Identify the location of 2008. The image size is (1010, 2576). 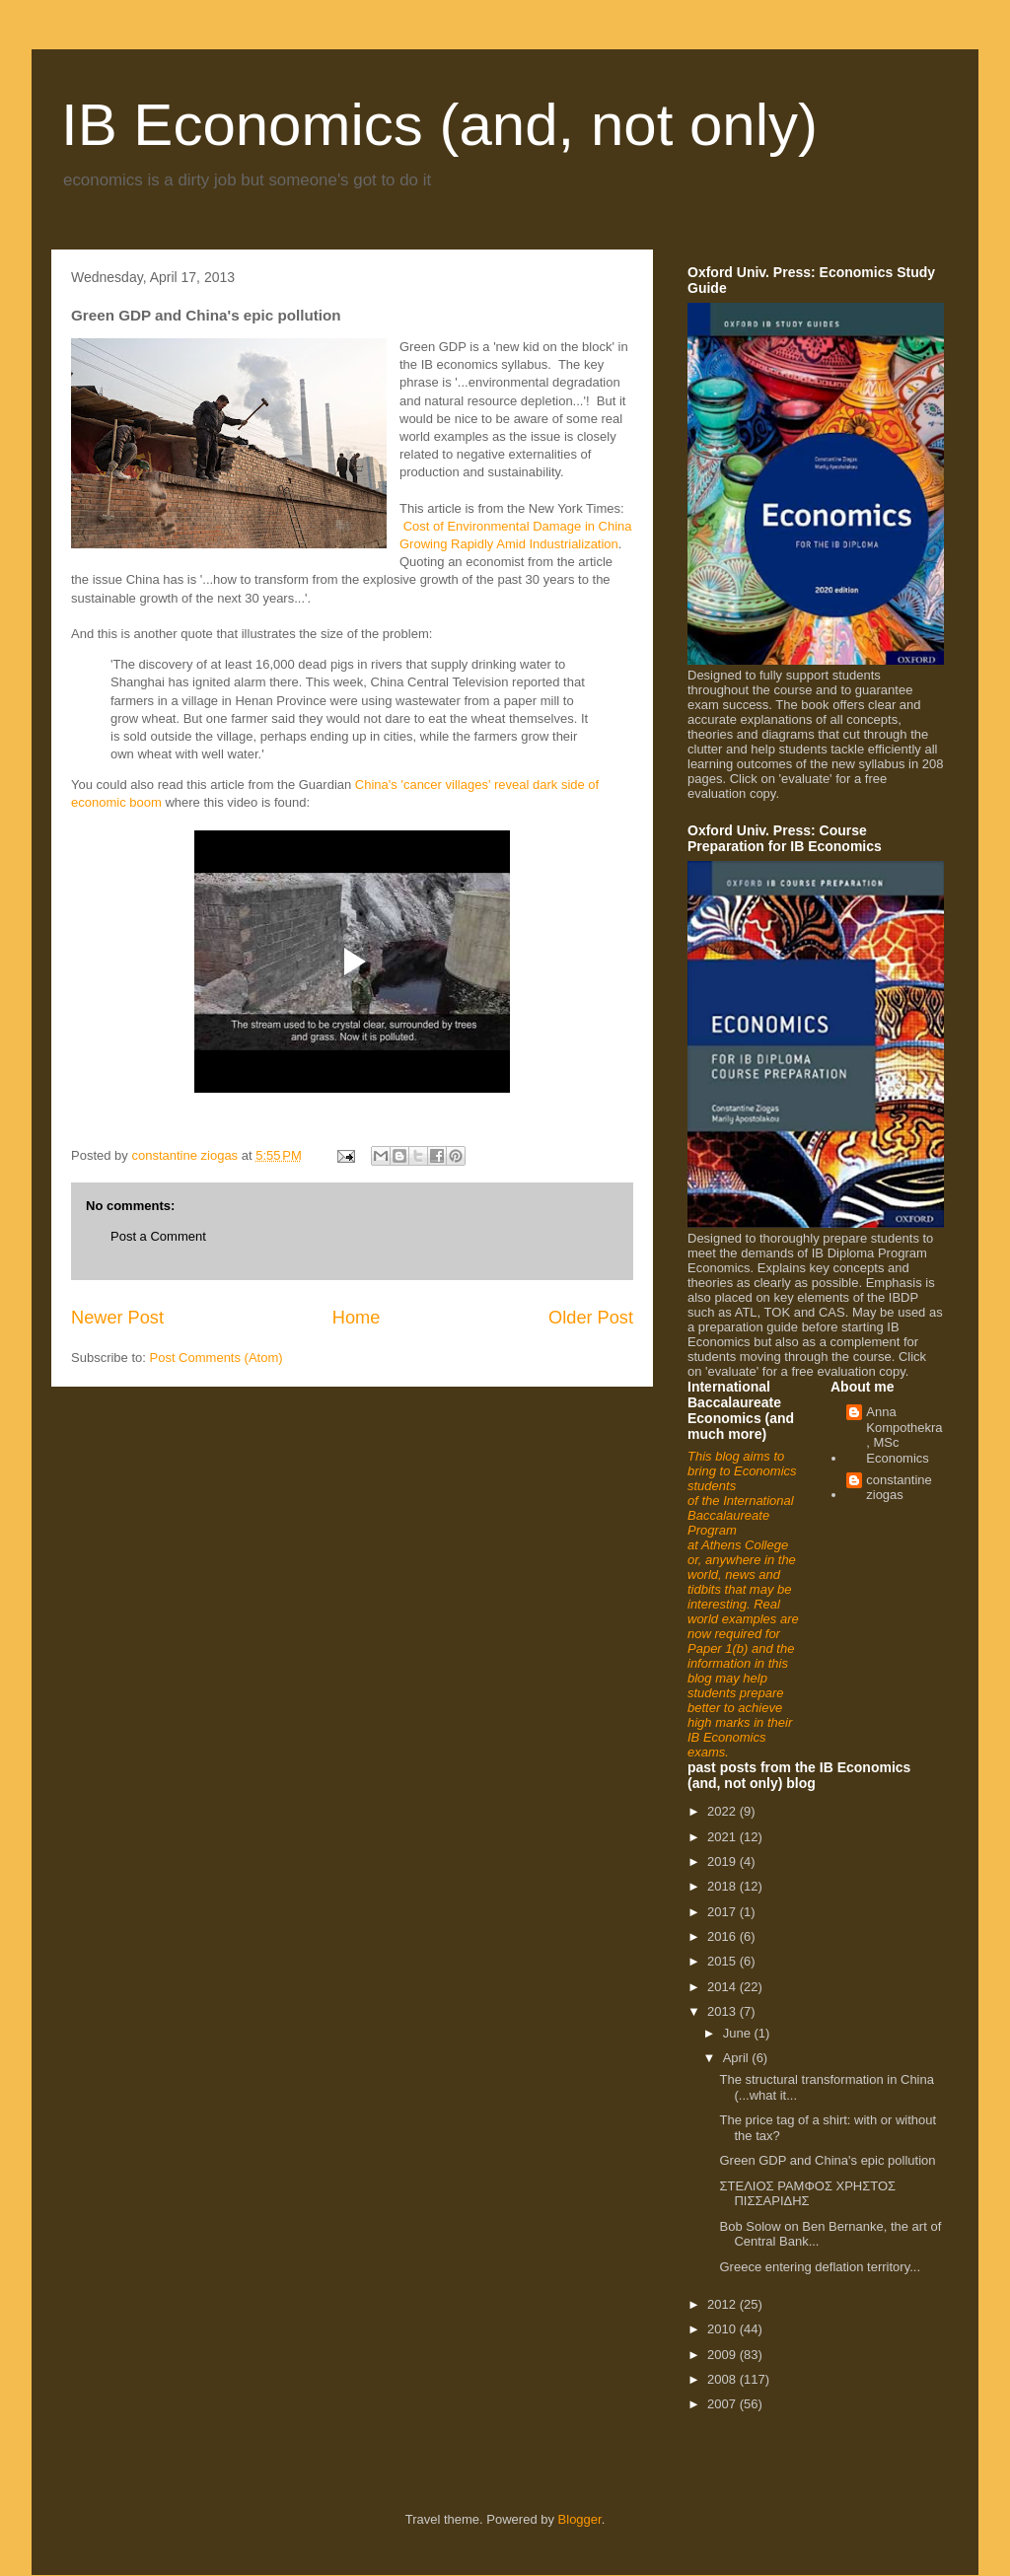
(723, 2379).